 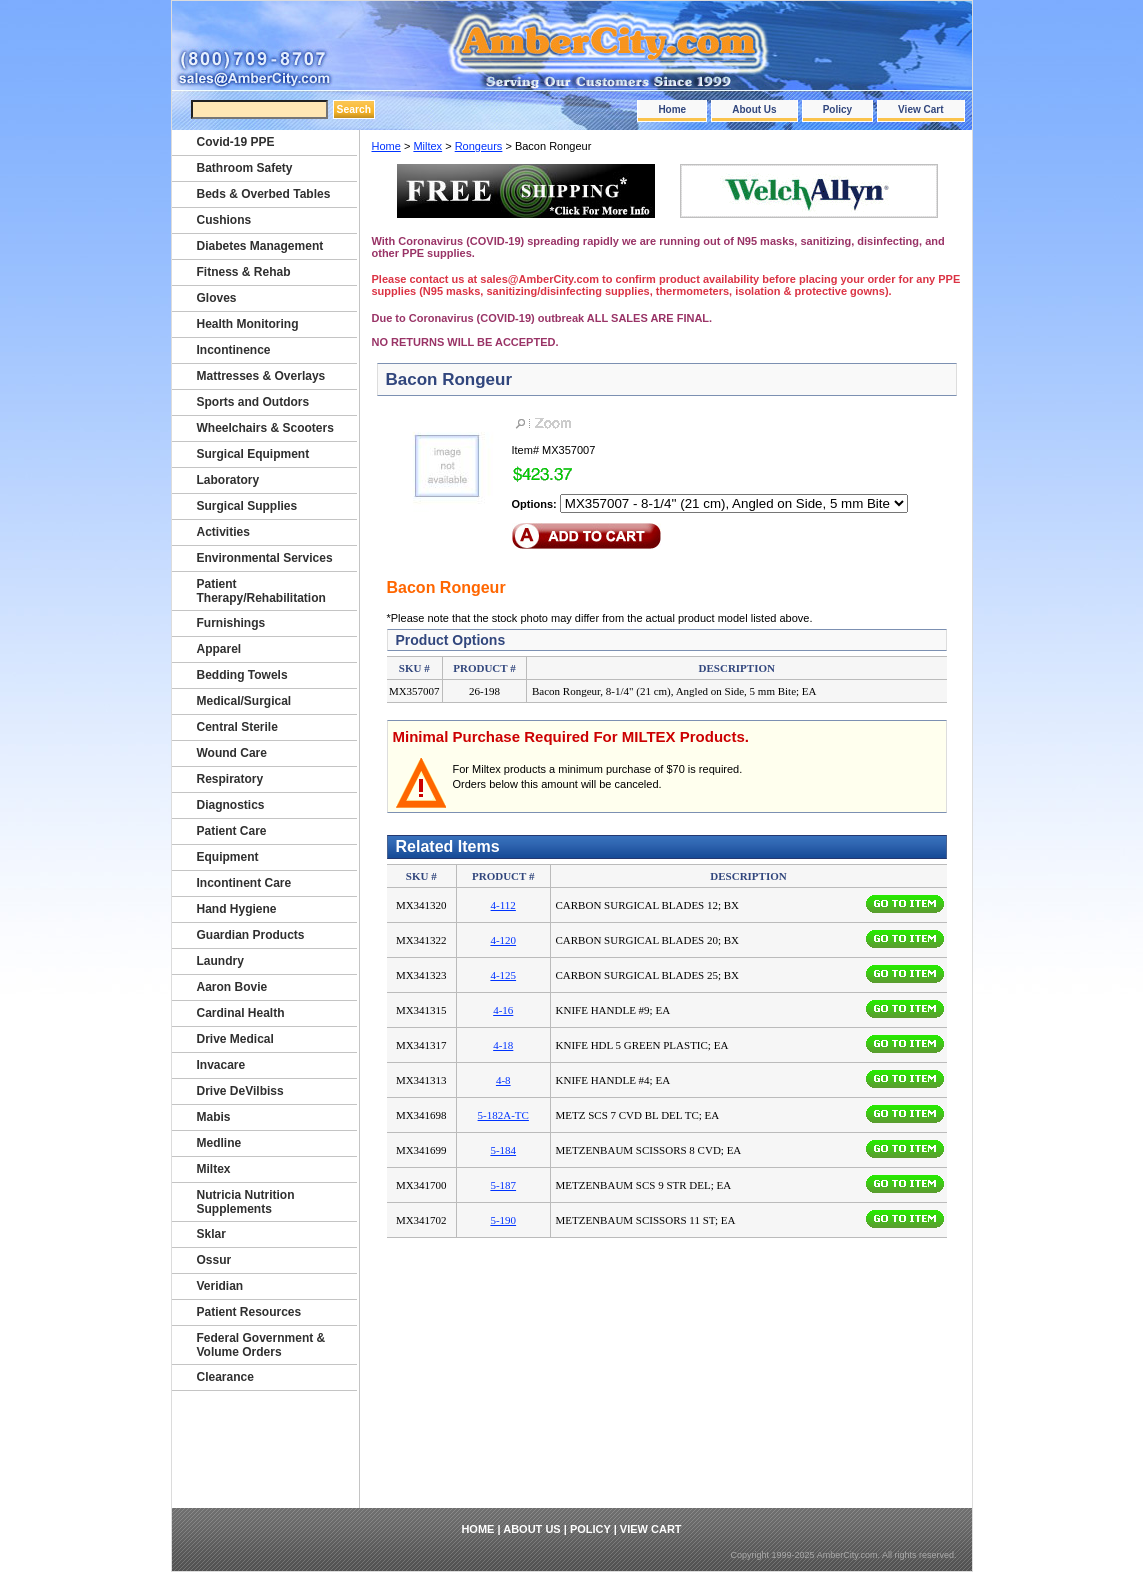 I want to click on 4-16, so click(x=503, y=1010).